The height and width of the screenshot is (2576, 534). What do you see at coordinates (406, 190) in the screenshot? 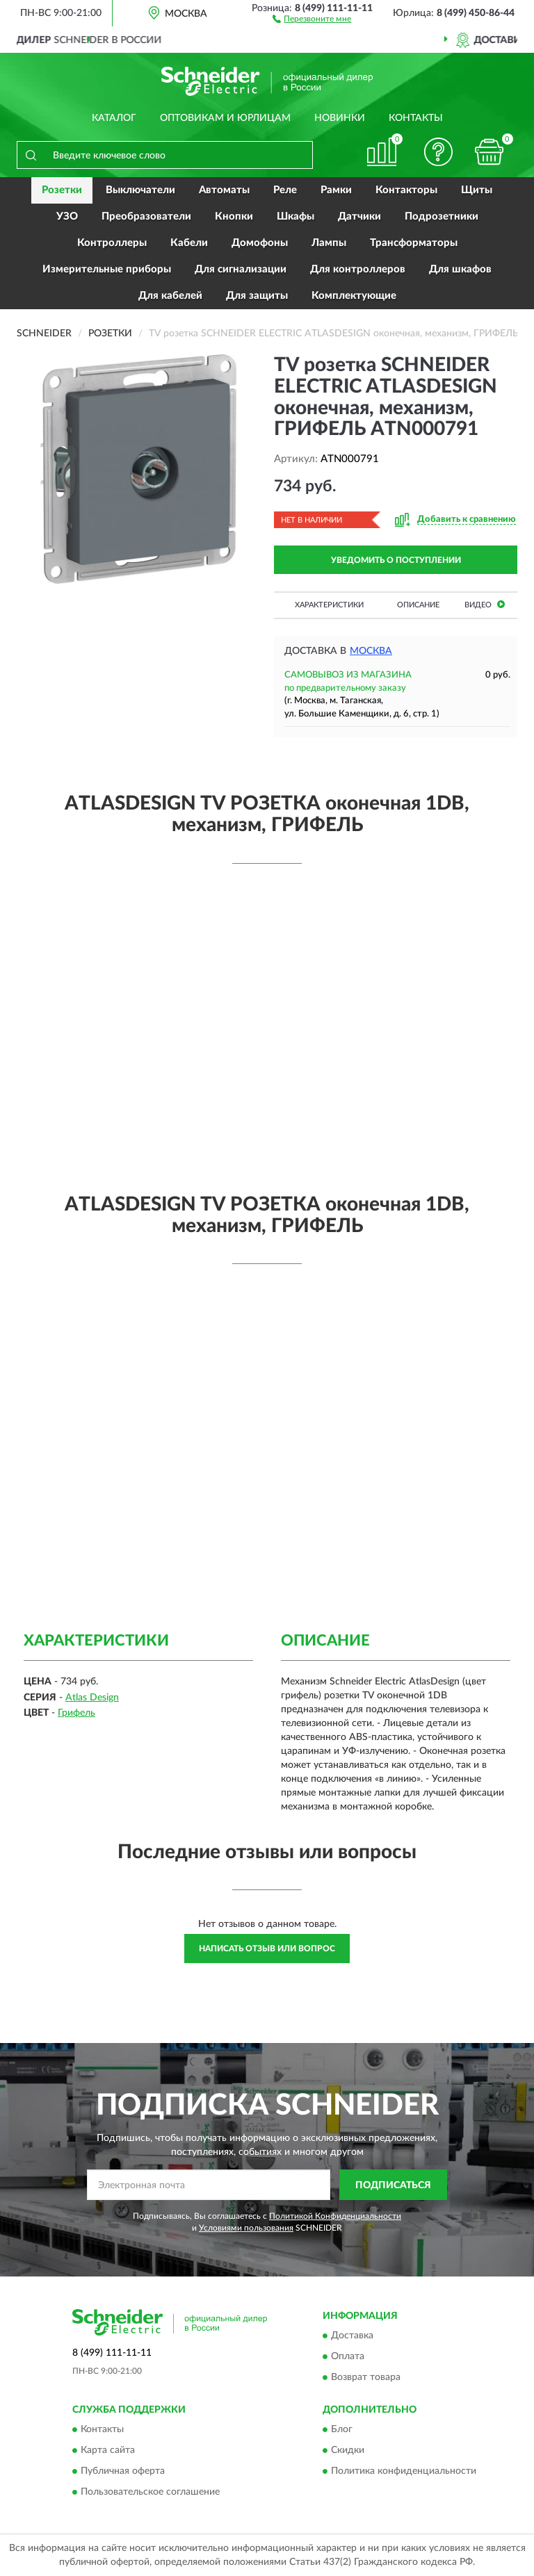
I see `Контакторы` at bounding box center [406, 190].